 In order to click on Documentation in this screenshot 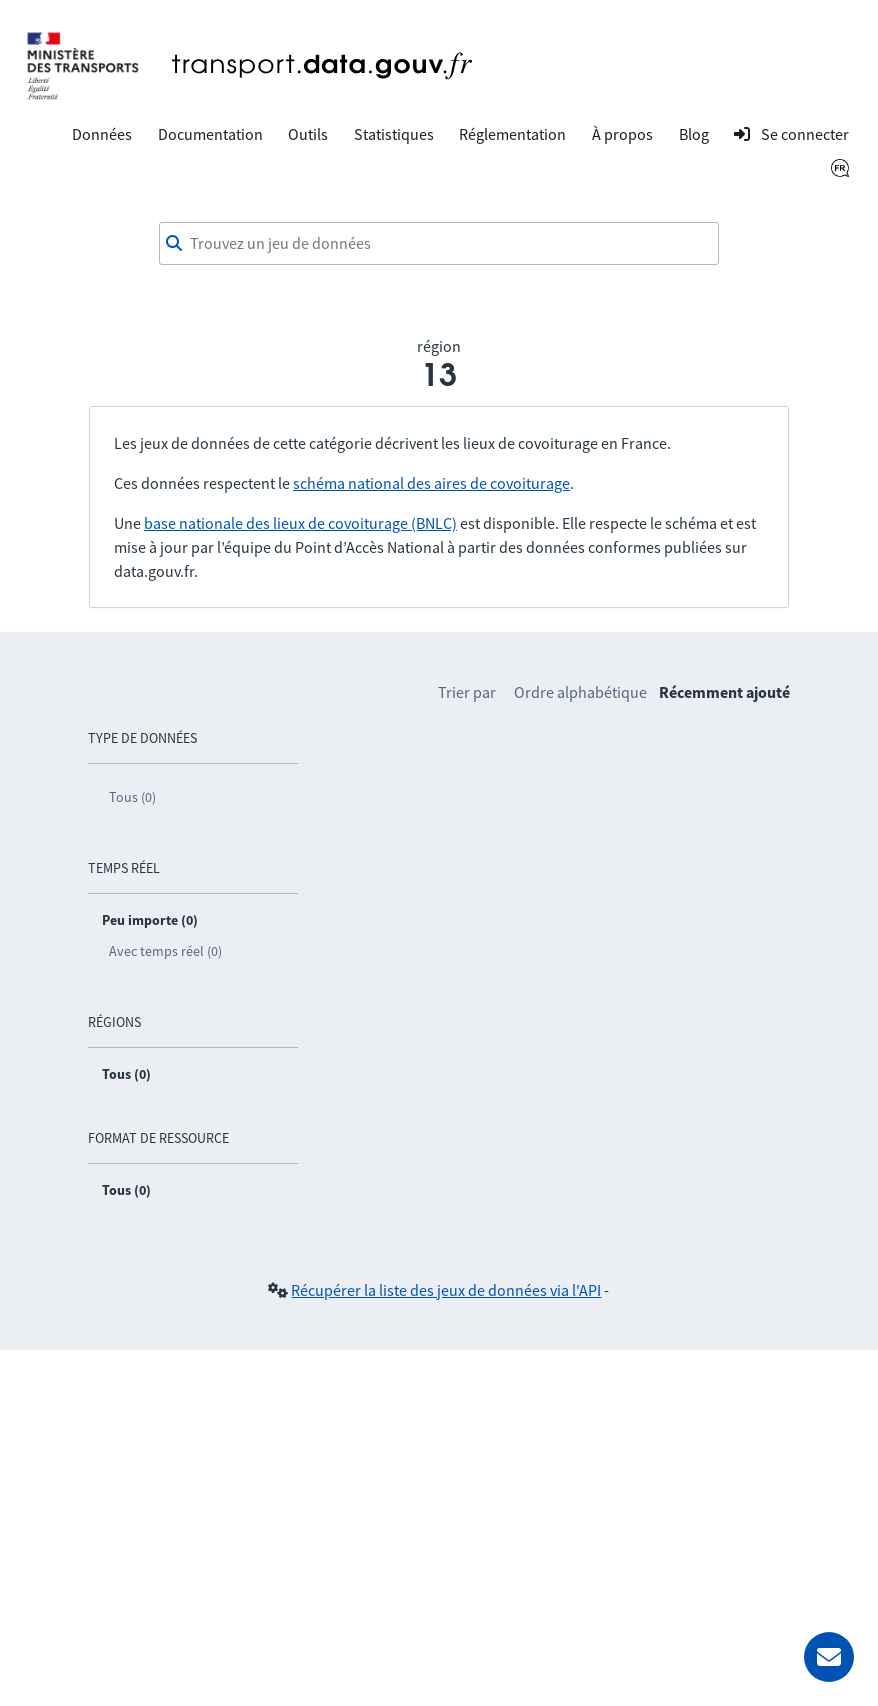, I will do `click(210, 134)`.